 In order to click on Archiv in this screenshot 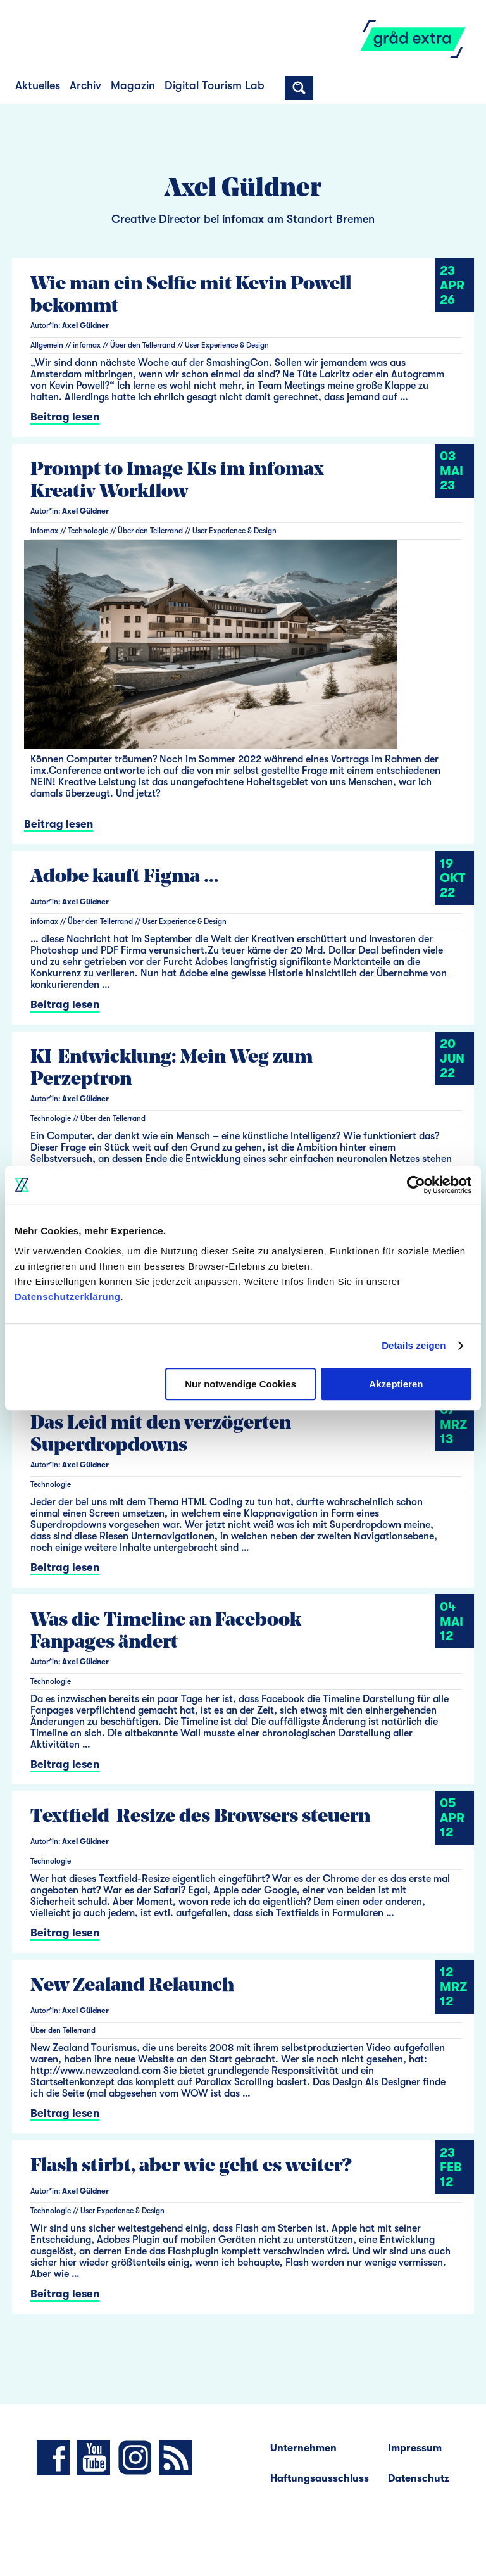, I will do `click(85, 85)`.